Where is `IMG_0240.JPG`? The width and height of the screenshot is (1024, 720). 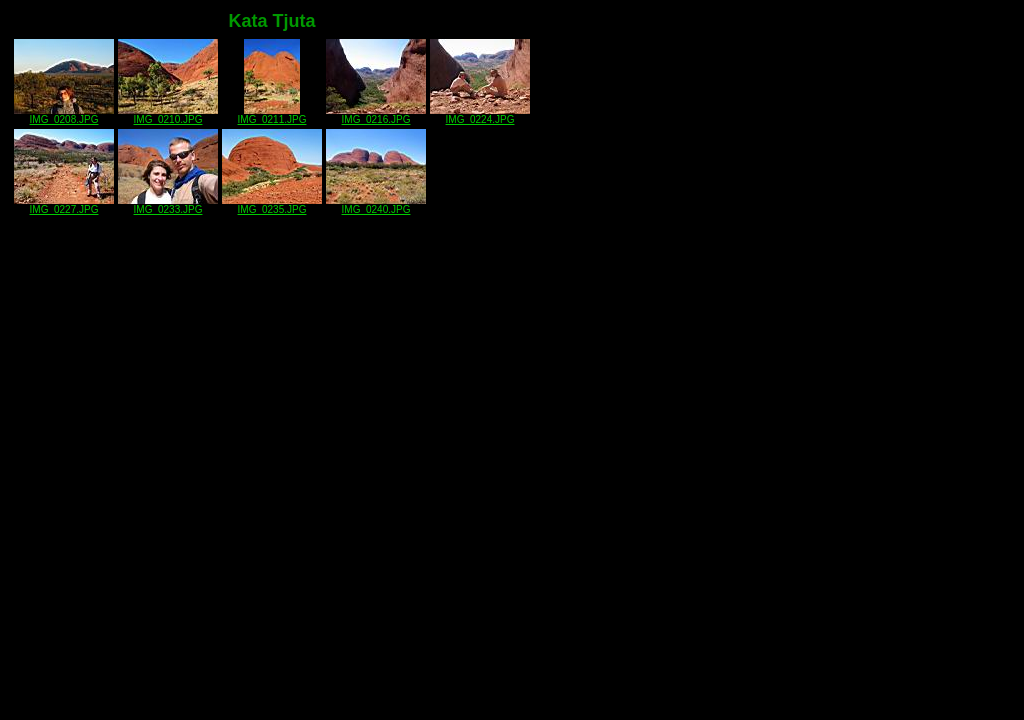 IMG_0240.JPG is located at coordinates (376, 205).